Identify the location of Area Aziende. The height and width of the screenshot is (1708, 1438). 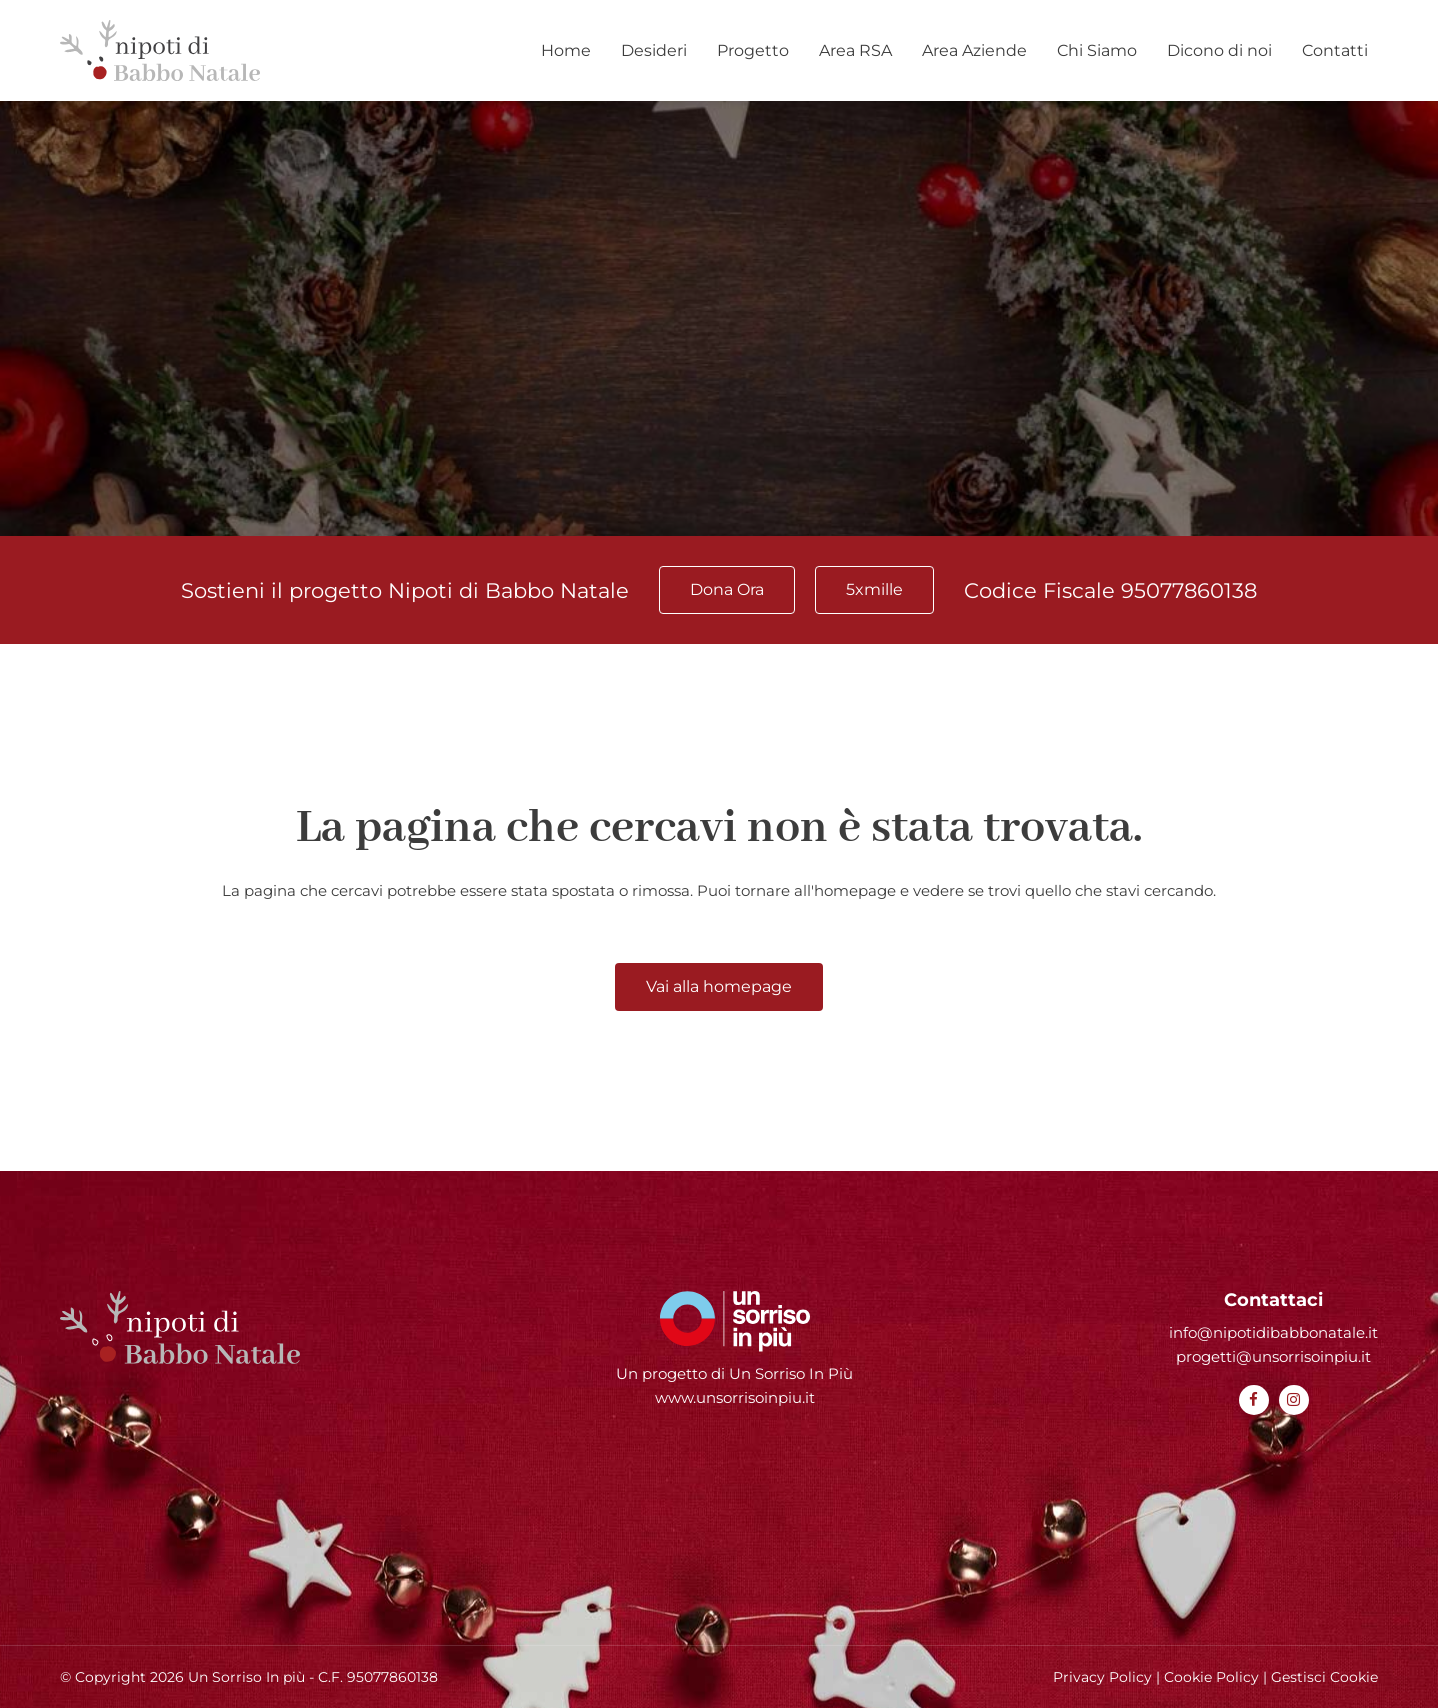
(974, 50).